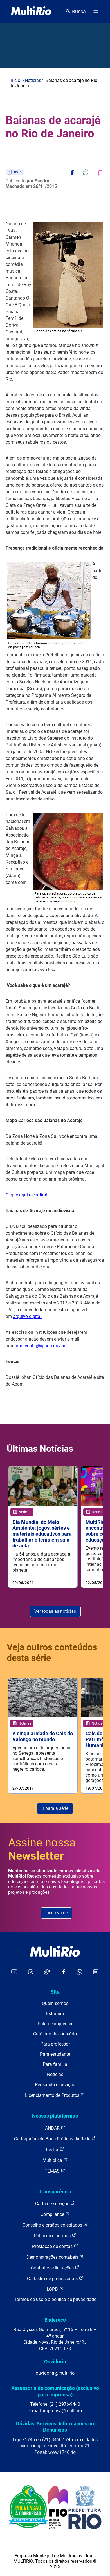  I want to click on Dúvidas, Serviços, Informações ou Denúncias, so click(55, 2427).